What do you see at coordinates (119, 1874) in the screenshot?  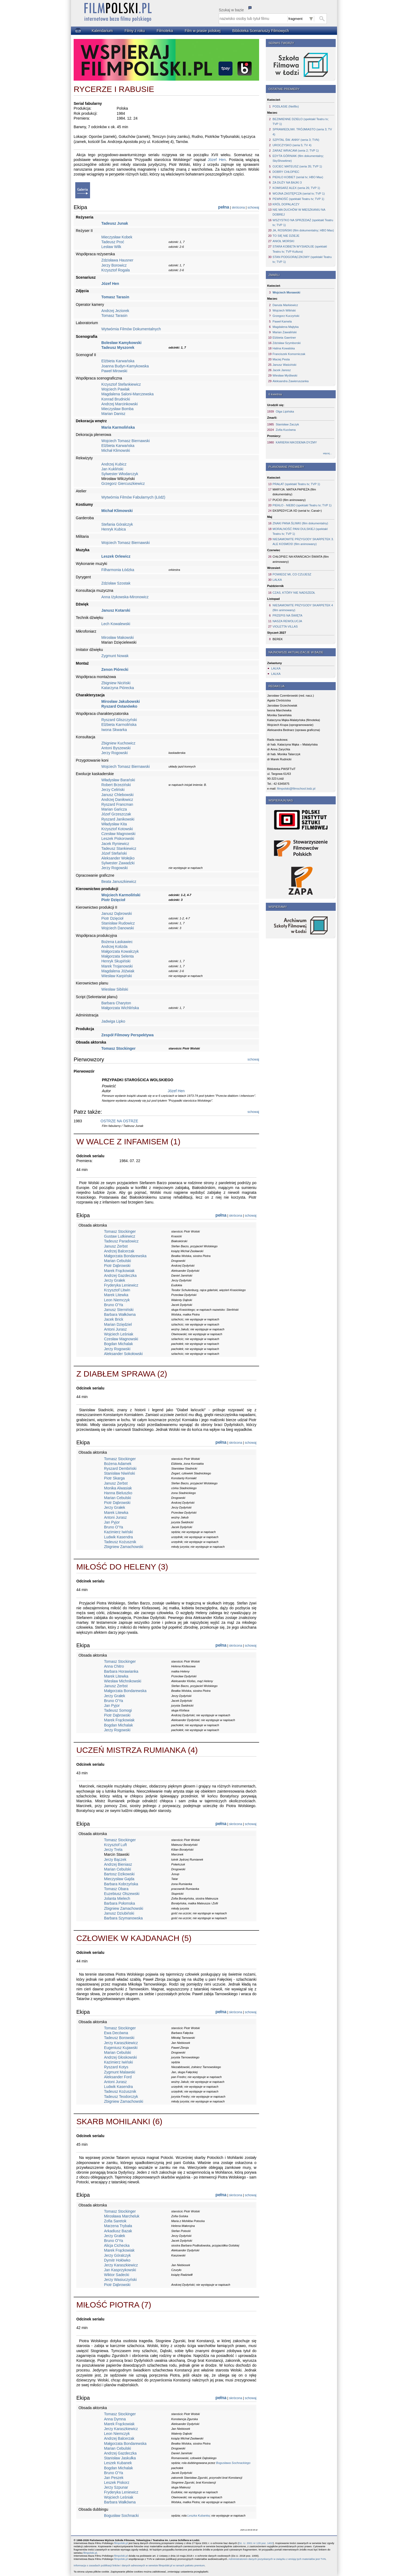 I see `Bartosz Dzikowski` at bounding box center [119, 1874].